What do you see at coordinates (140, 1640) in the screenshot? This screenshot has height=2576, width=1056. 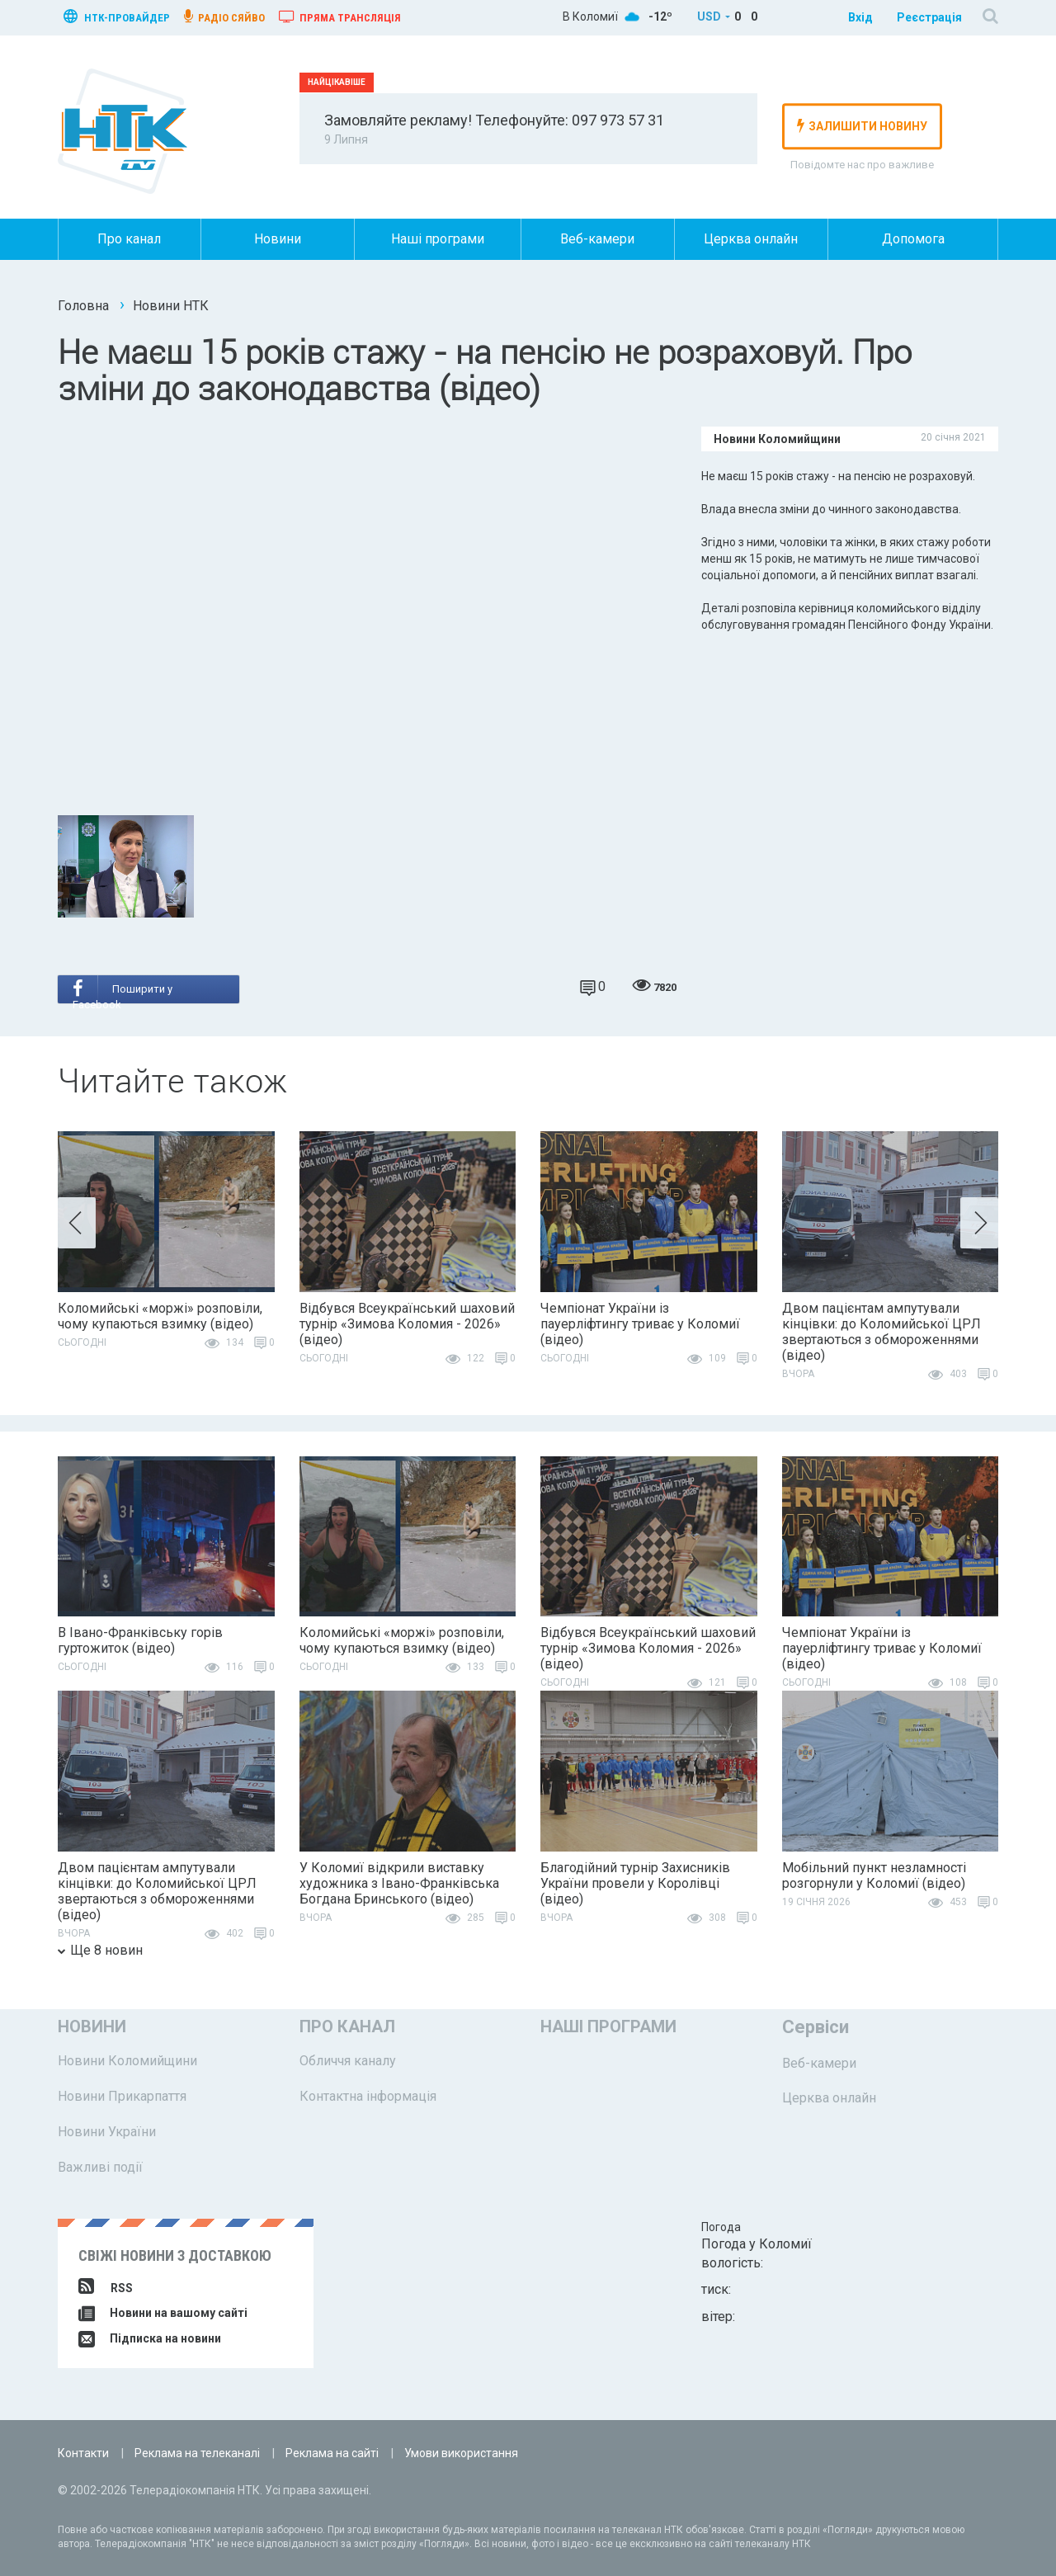 I see `В Івано-Франківську горів гуртожиток (відео)` at bounding box center [140, 1640].